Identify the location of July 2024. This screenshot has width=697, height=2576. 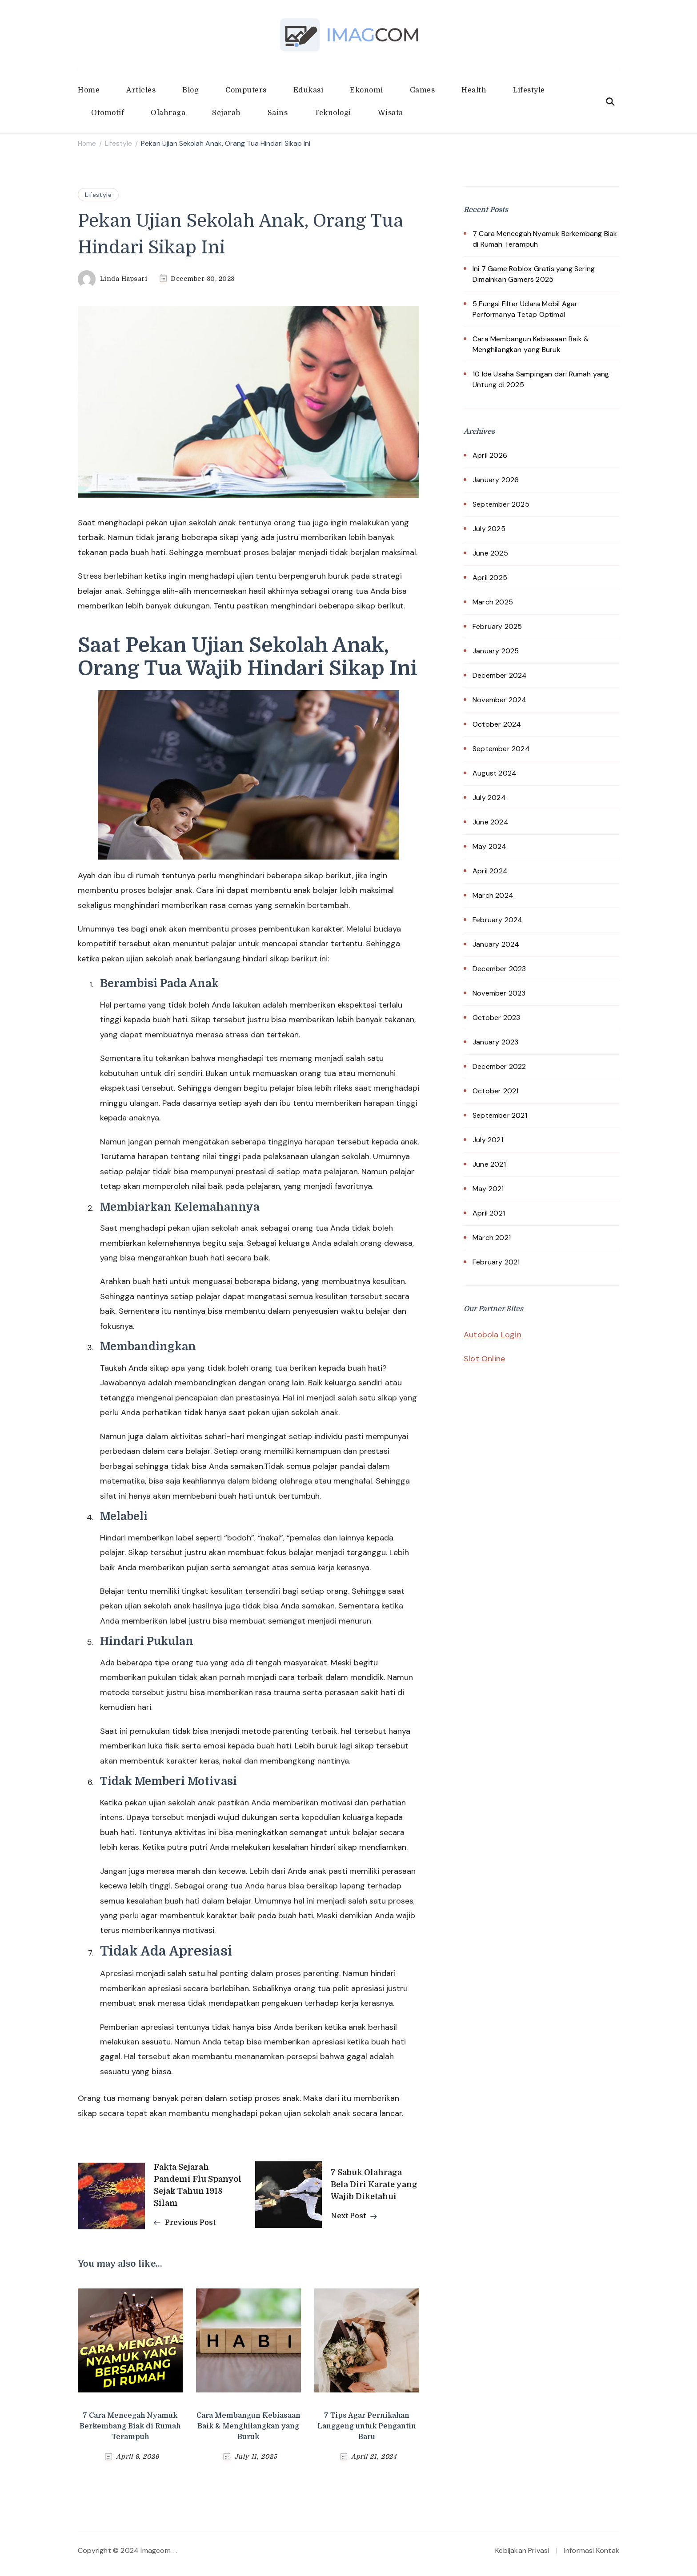
(489, 797).